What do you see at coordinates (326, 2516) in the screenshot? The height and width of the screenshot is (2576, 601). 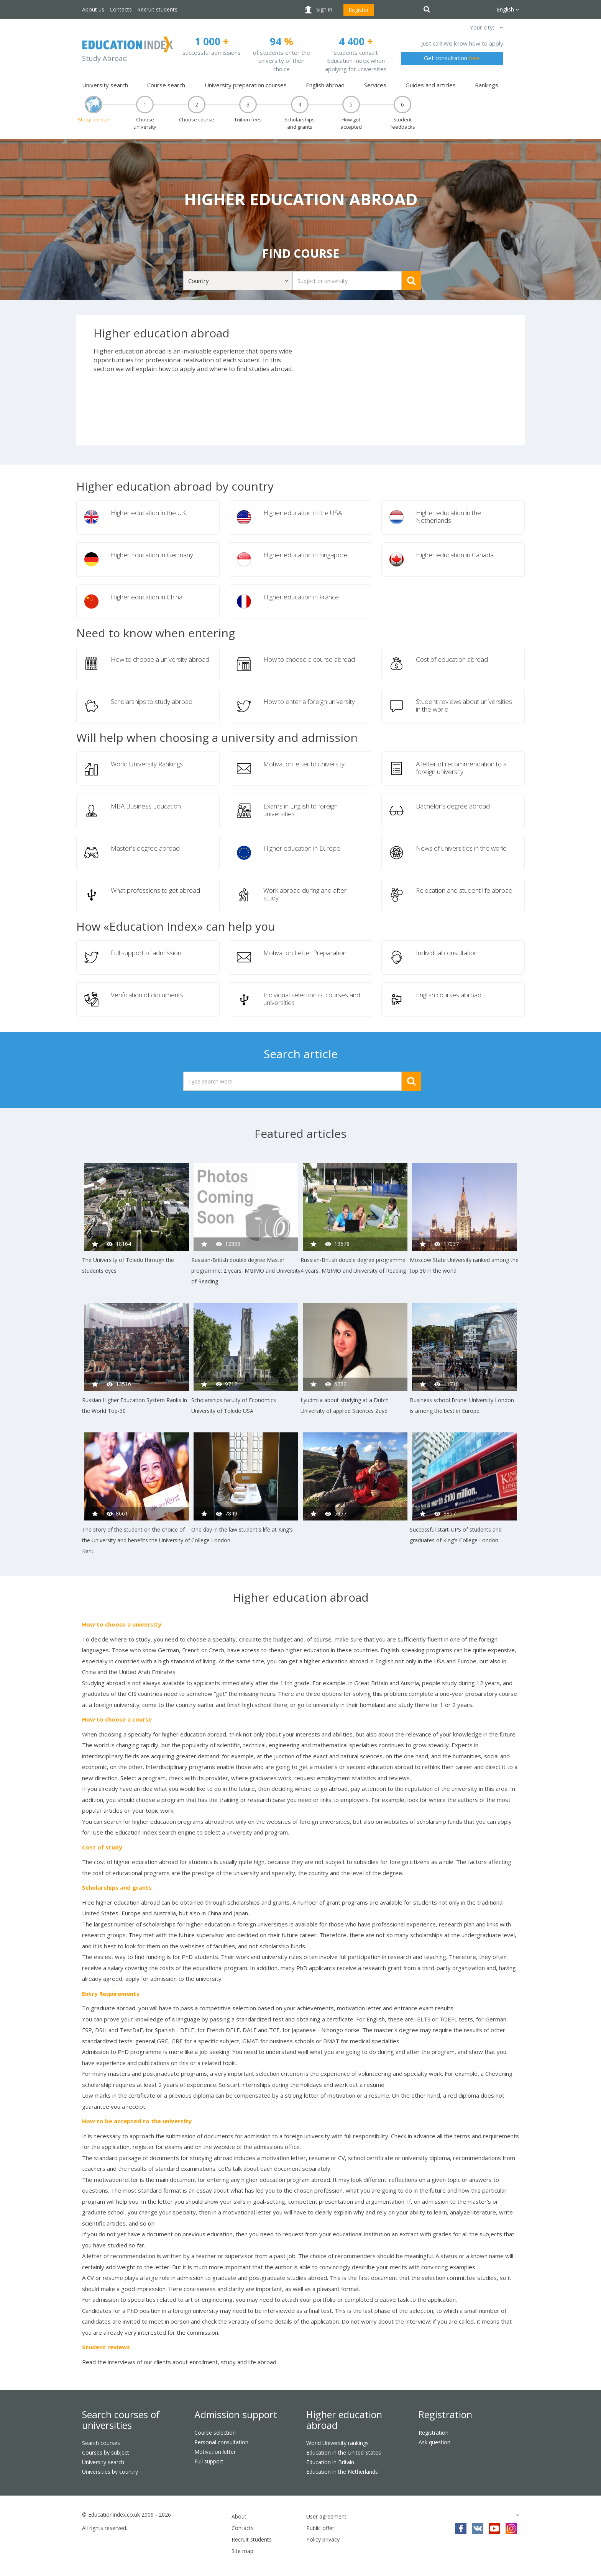 I see `User agreement` at bounding box center [326, 2516].